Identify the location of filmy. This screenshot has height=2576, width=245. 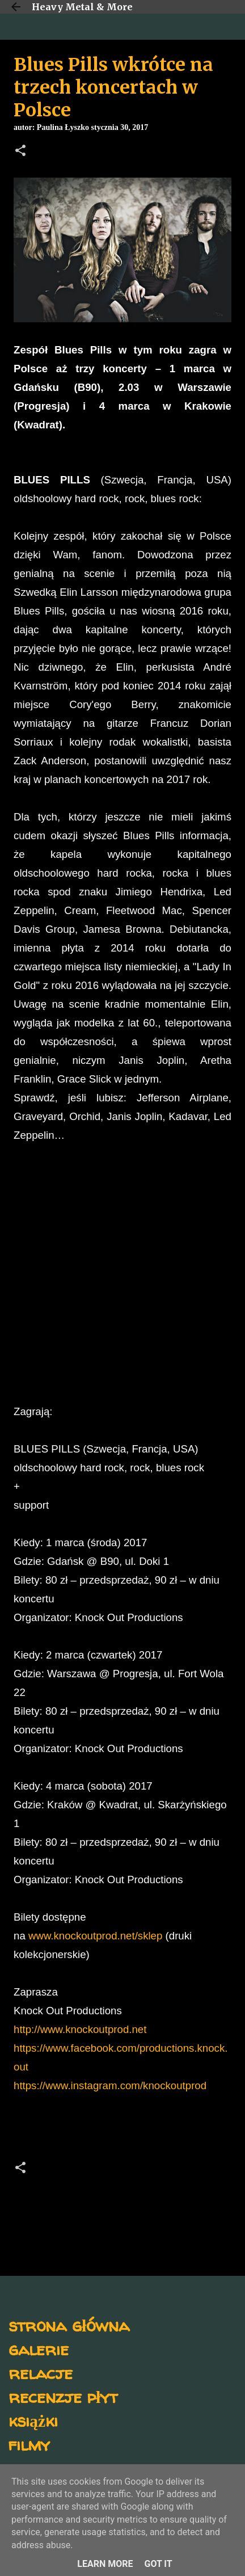
(29, 2444).